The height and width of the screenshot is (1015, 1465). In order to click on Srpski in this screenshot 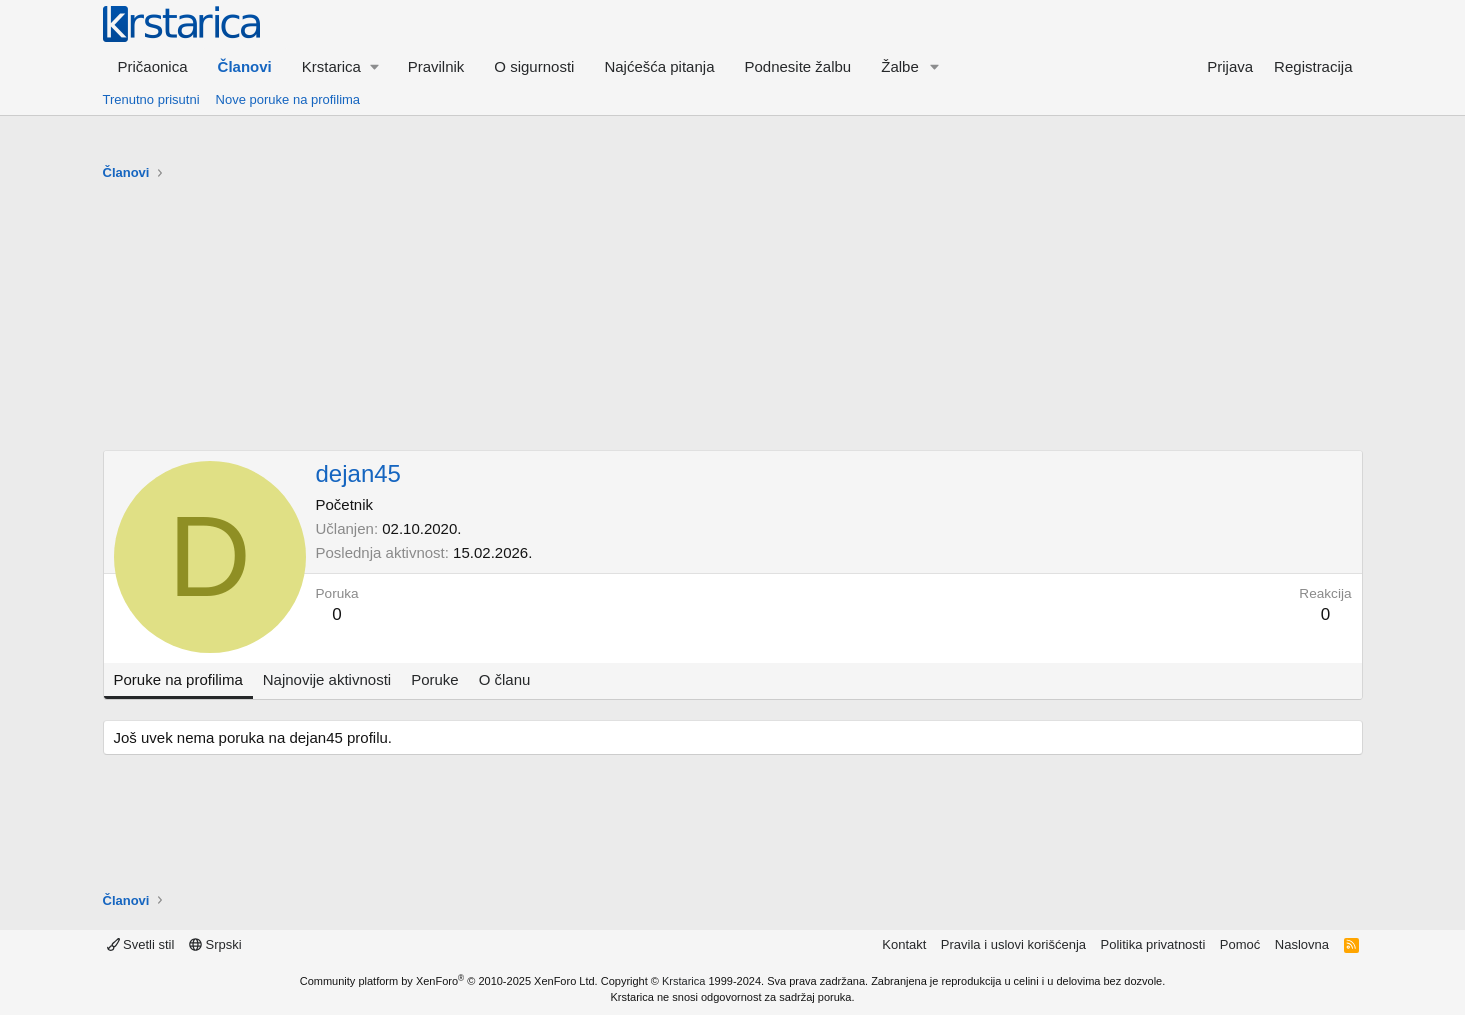, I will do `click(215, 944)`.